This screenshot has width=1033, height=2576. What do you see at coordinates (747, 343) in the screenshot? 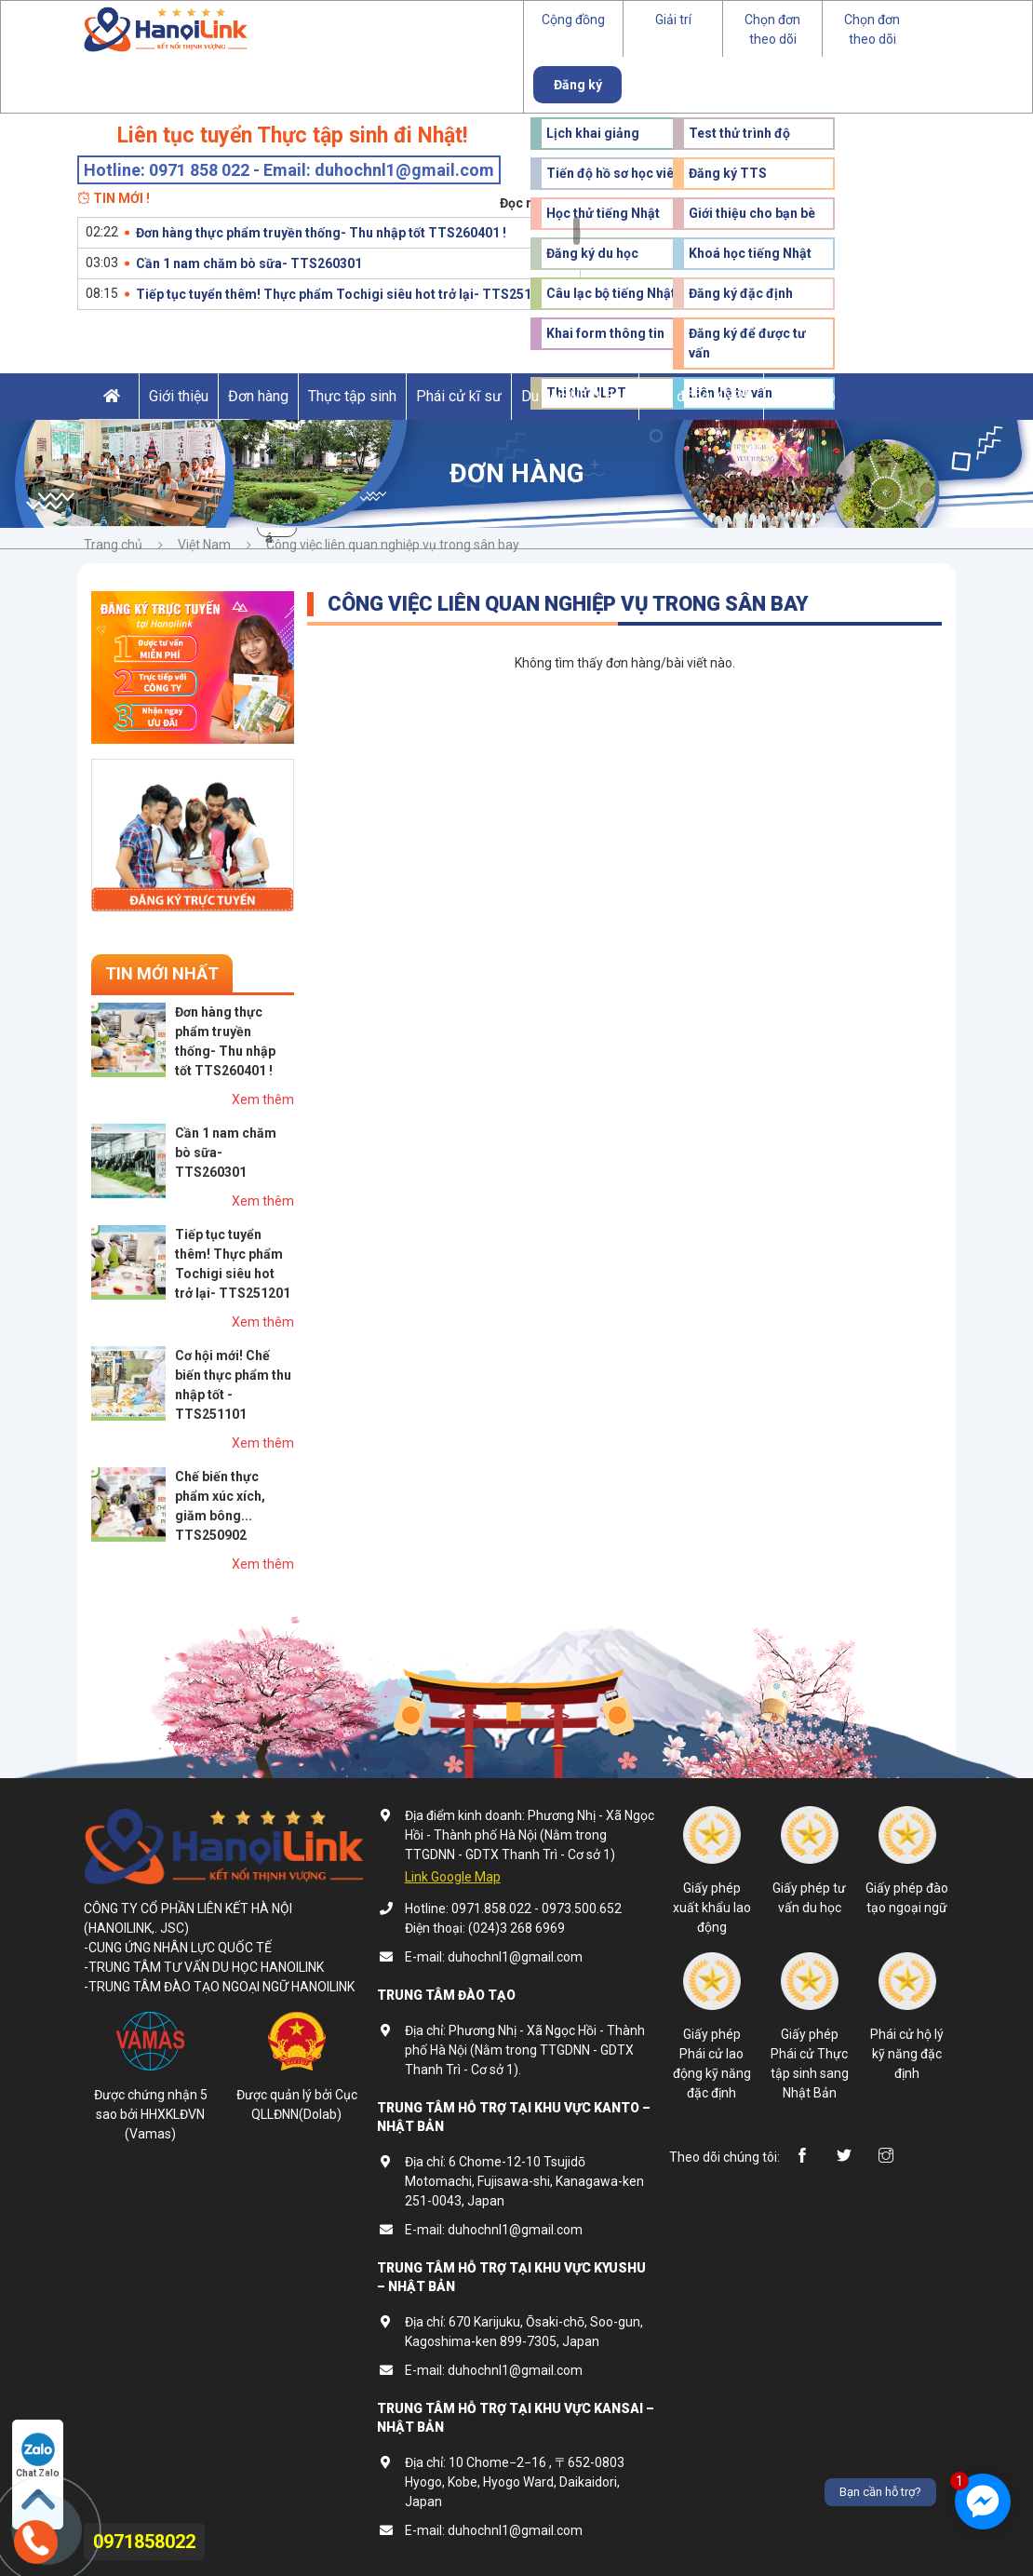
I see `Đăng ký để được tư vấn` at bounding box center [747, 343].